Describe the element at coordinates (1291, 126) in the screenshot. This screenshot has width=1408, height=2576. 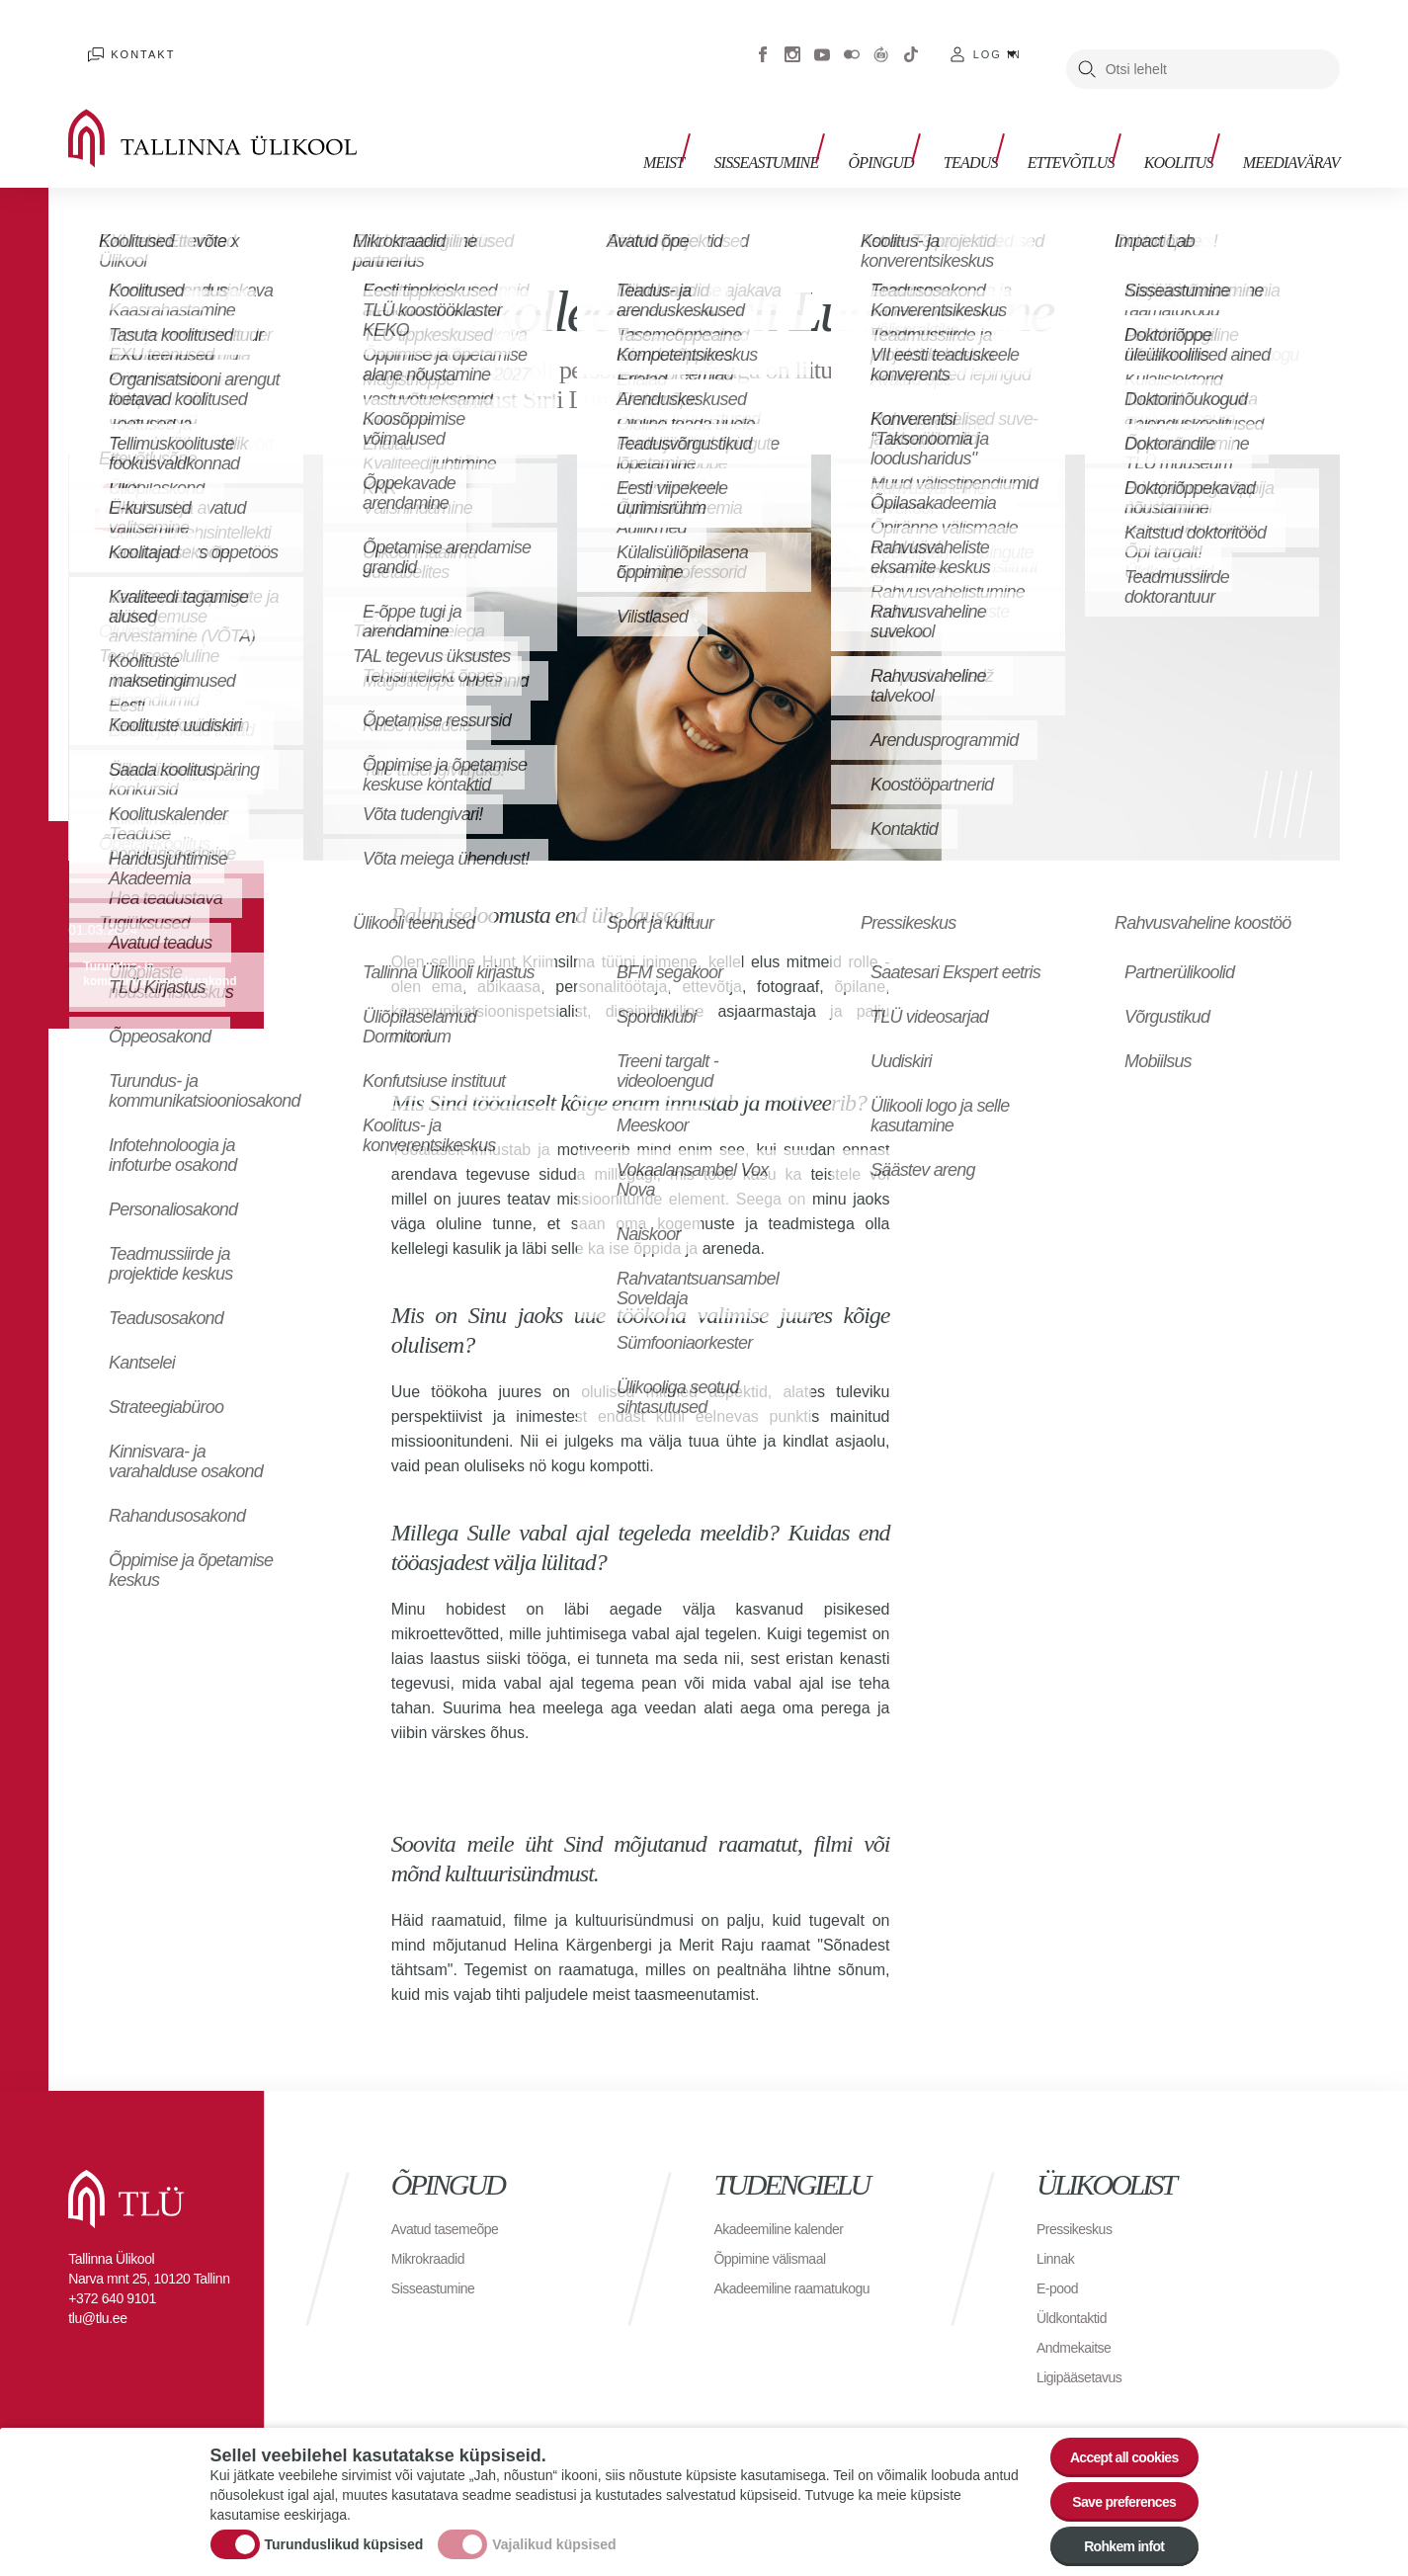
I see `Meediavärav` at that location.